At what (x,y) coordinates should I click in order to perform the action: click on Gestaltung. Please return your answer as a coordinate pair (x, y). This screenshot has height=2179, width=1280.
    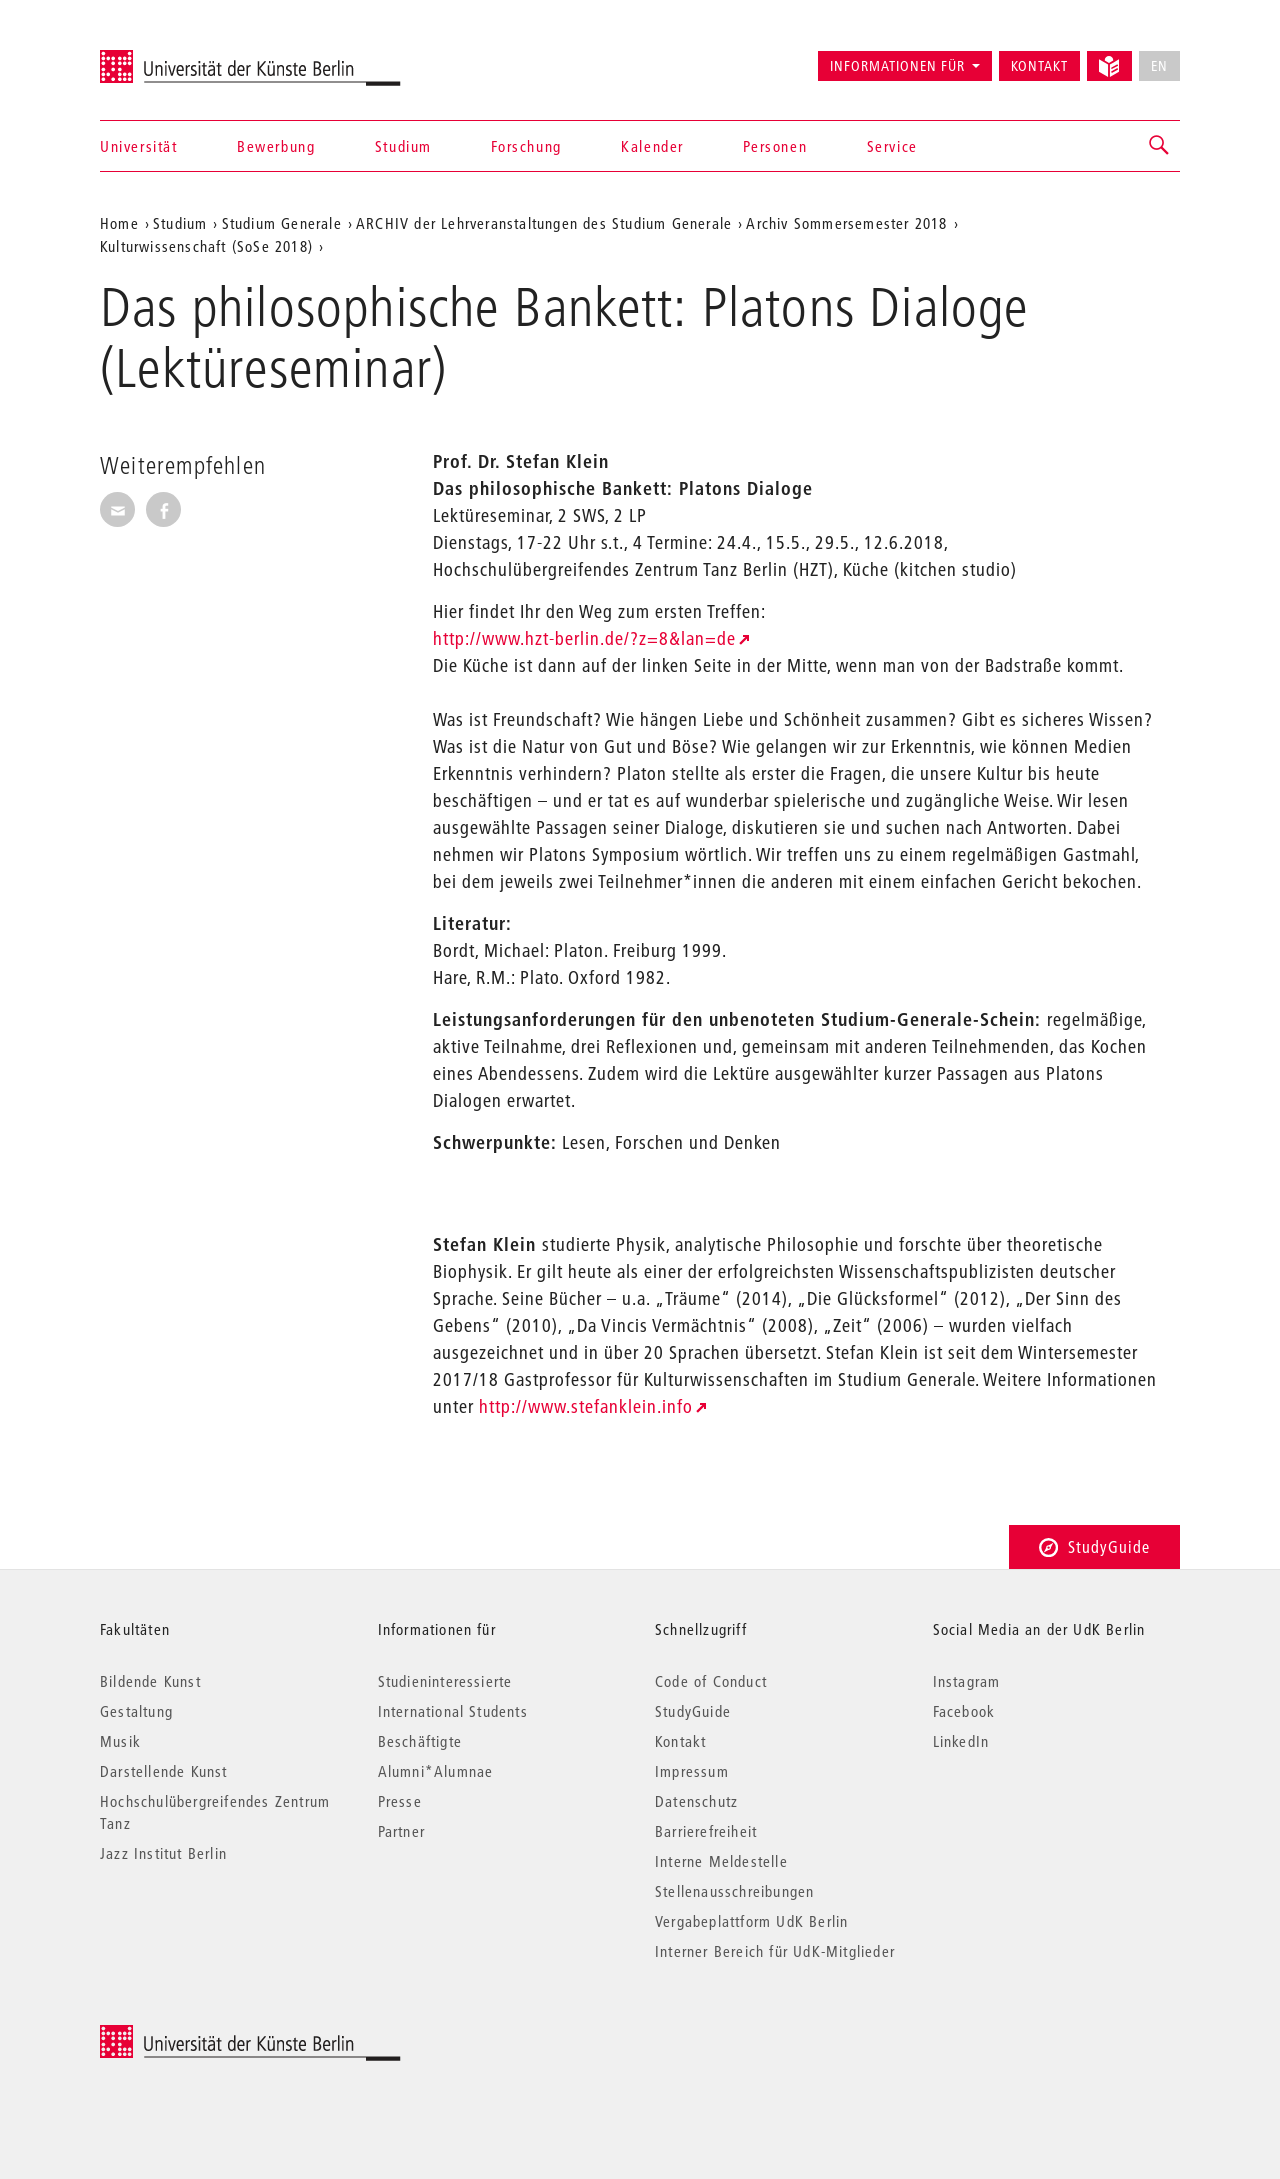
    Looking at the image, I should click on (136, 1711).